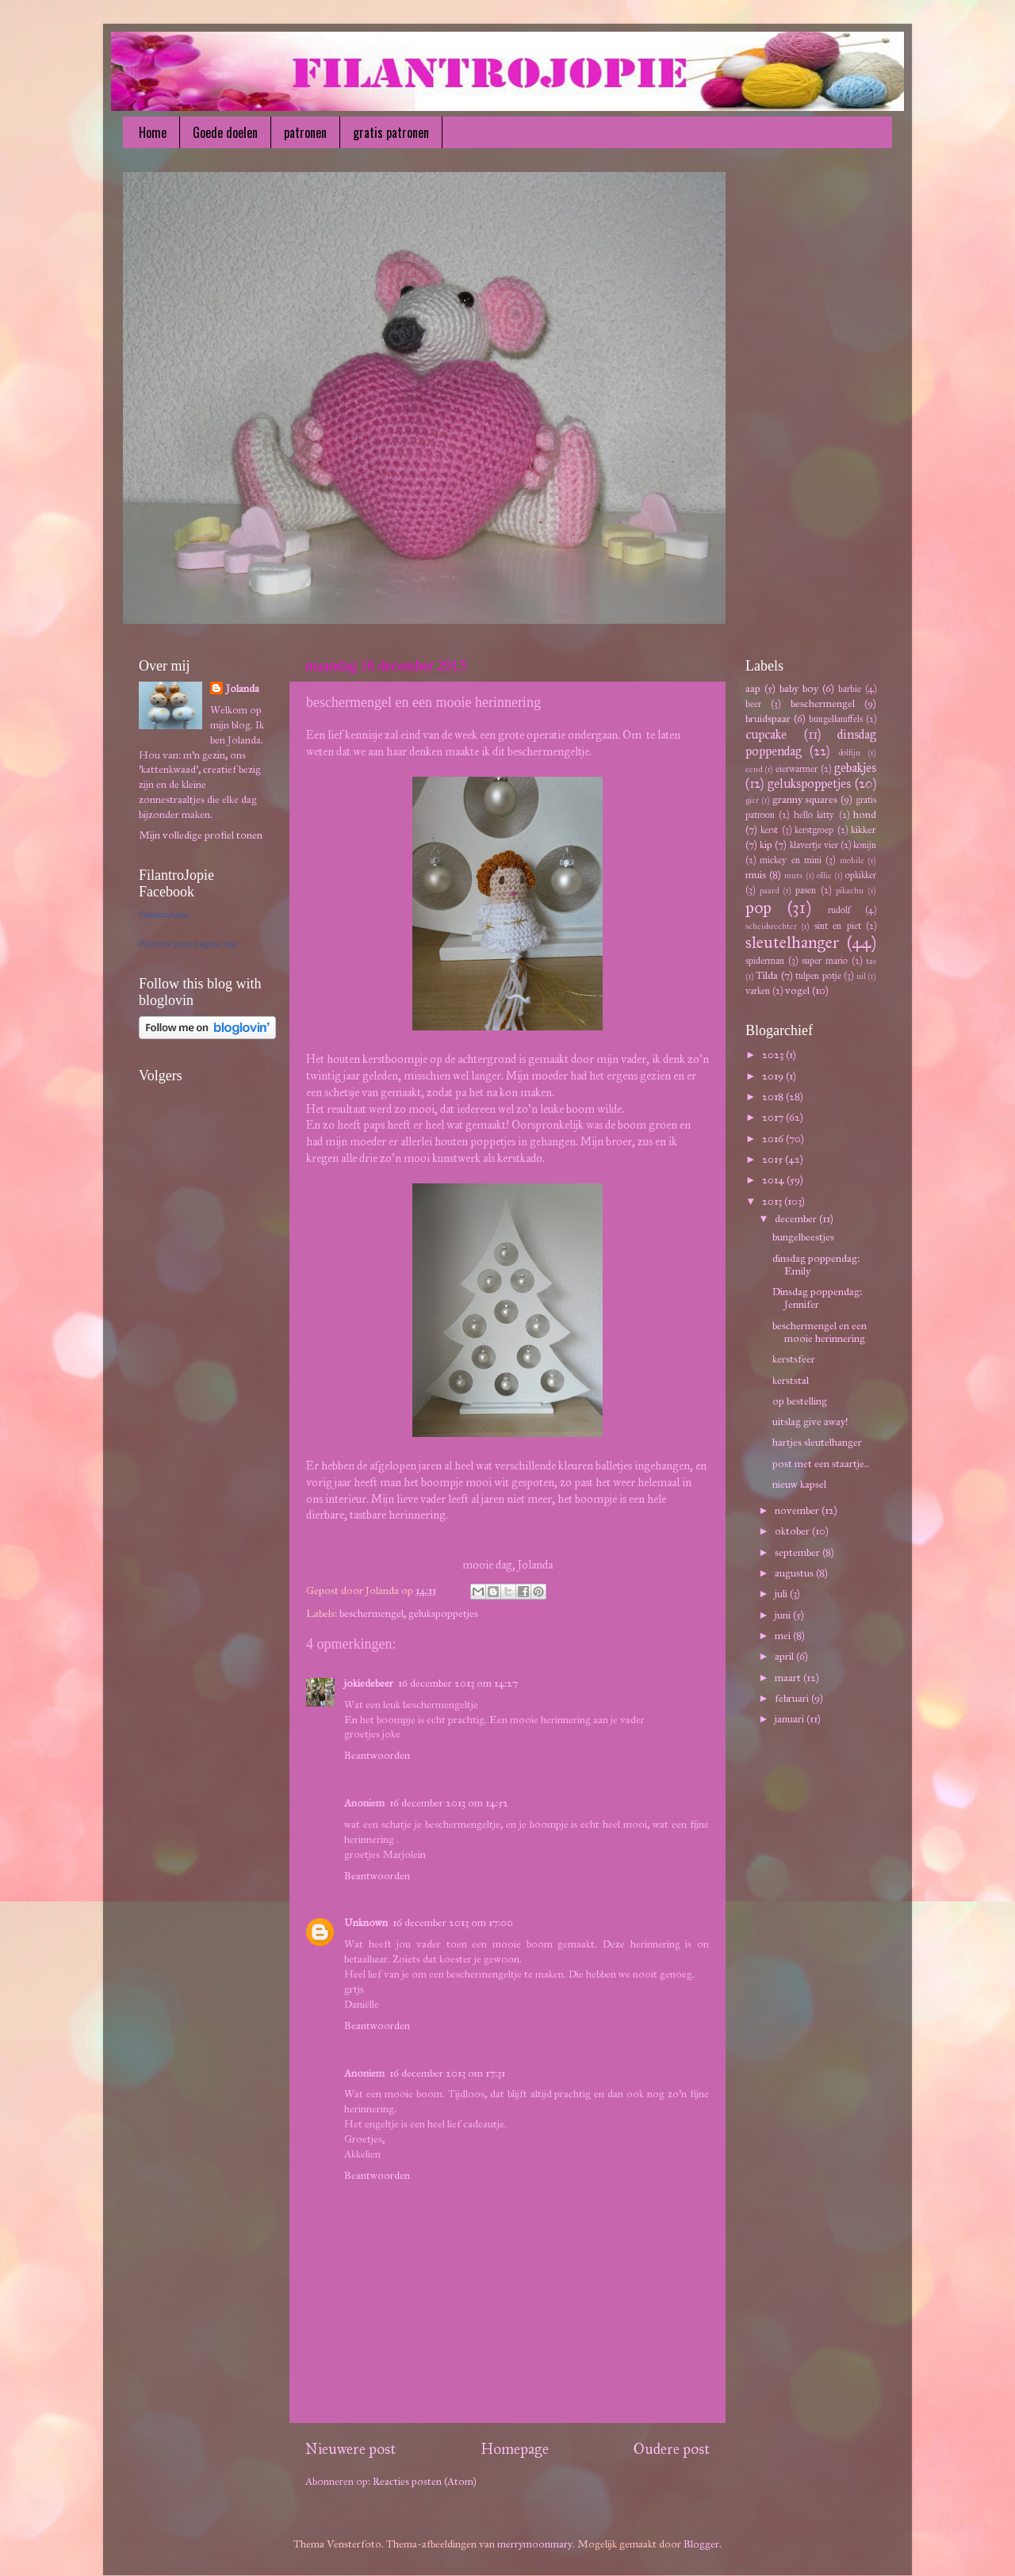  I want to click on barbie, so click(849, 688).